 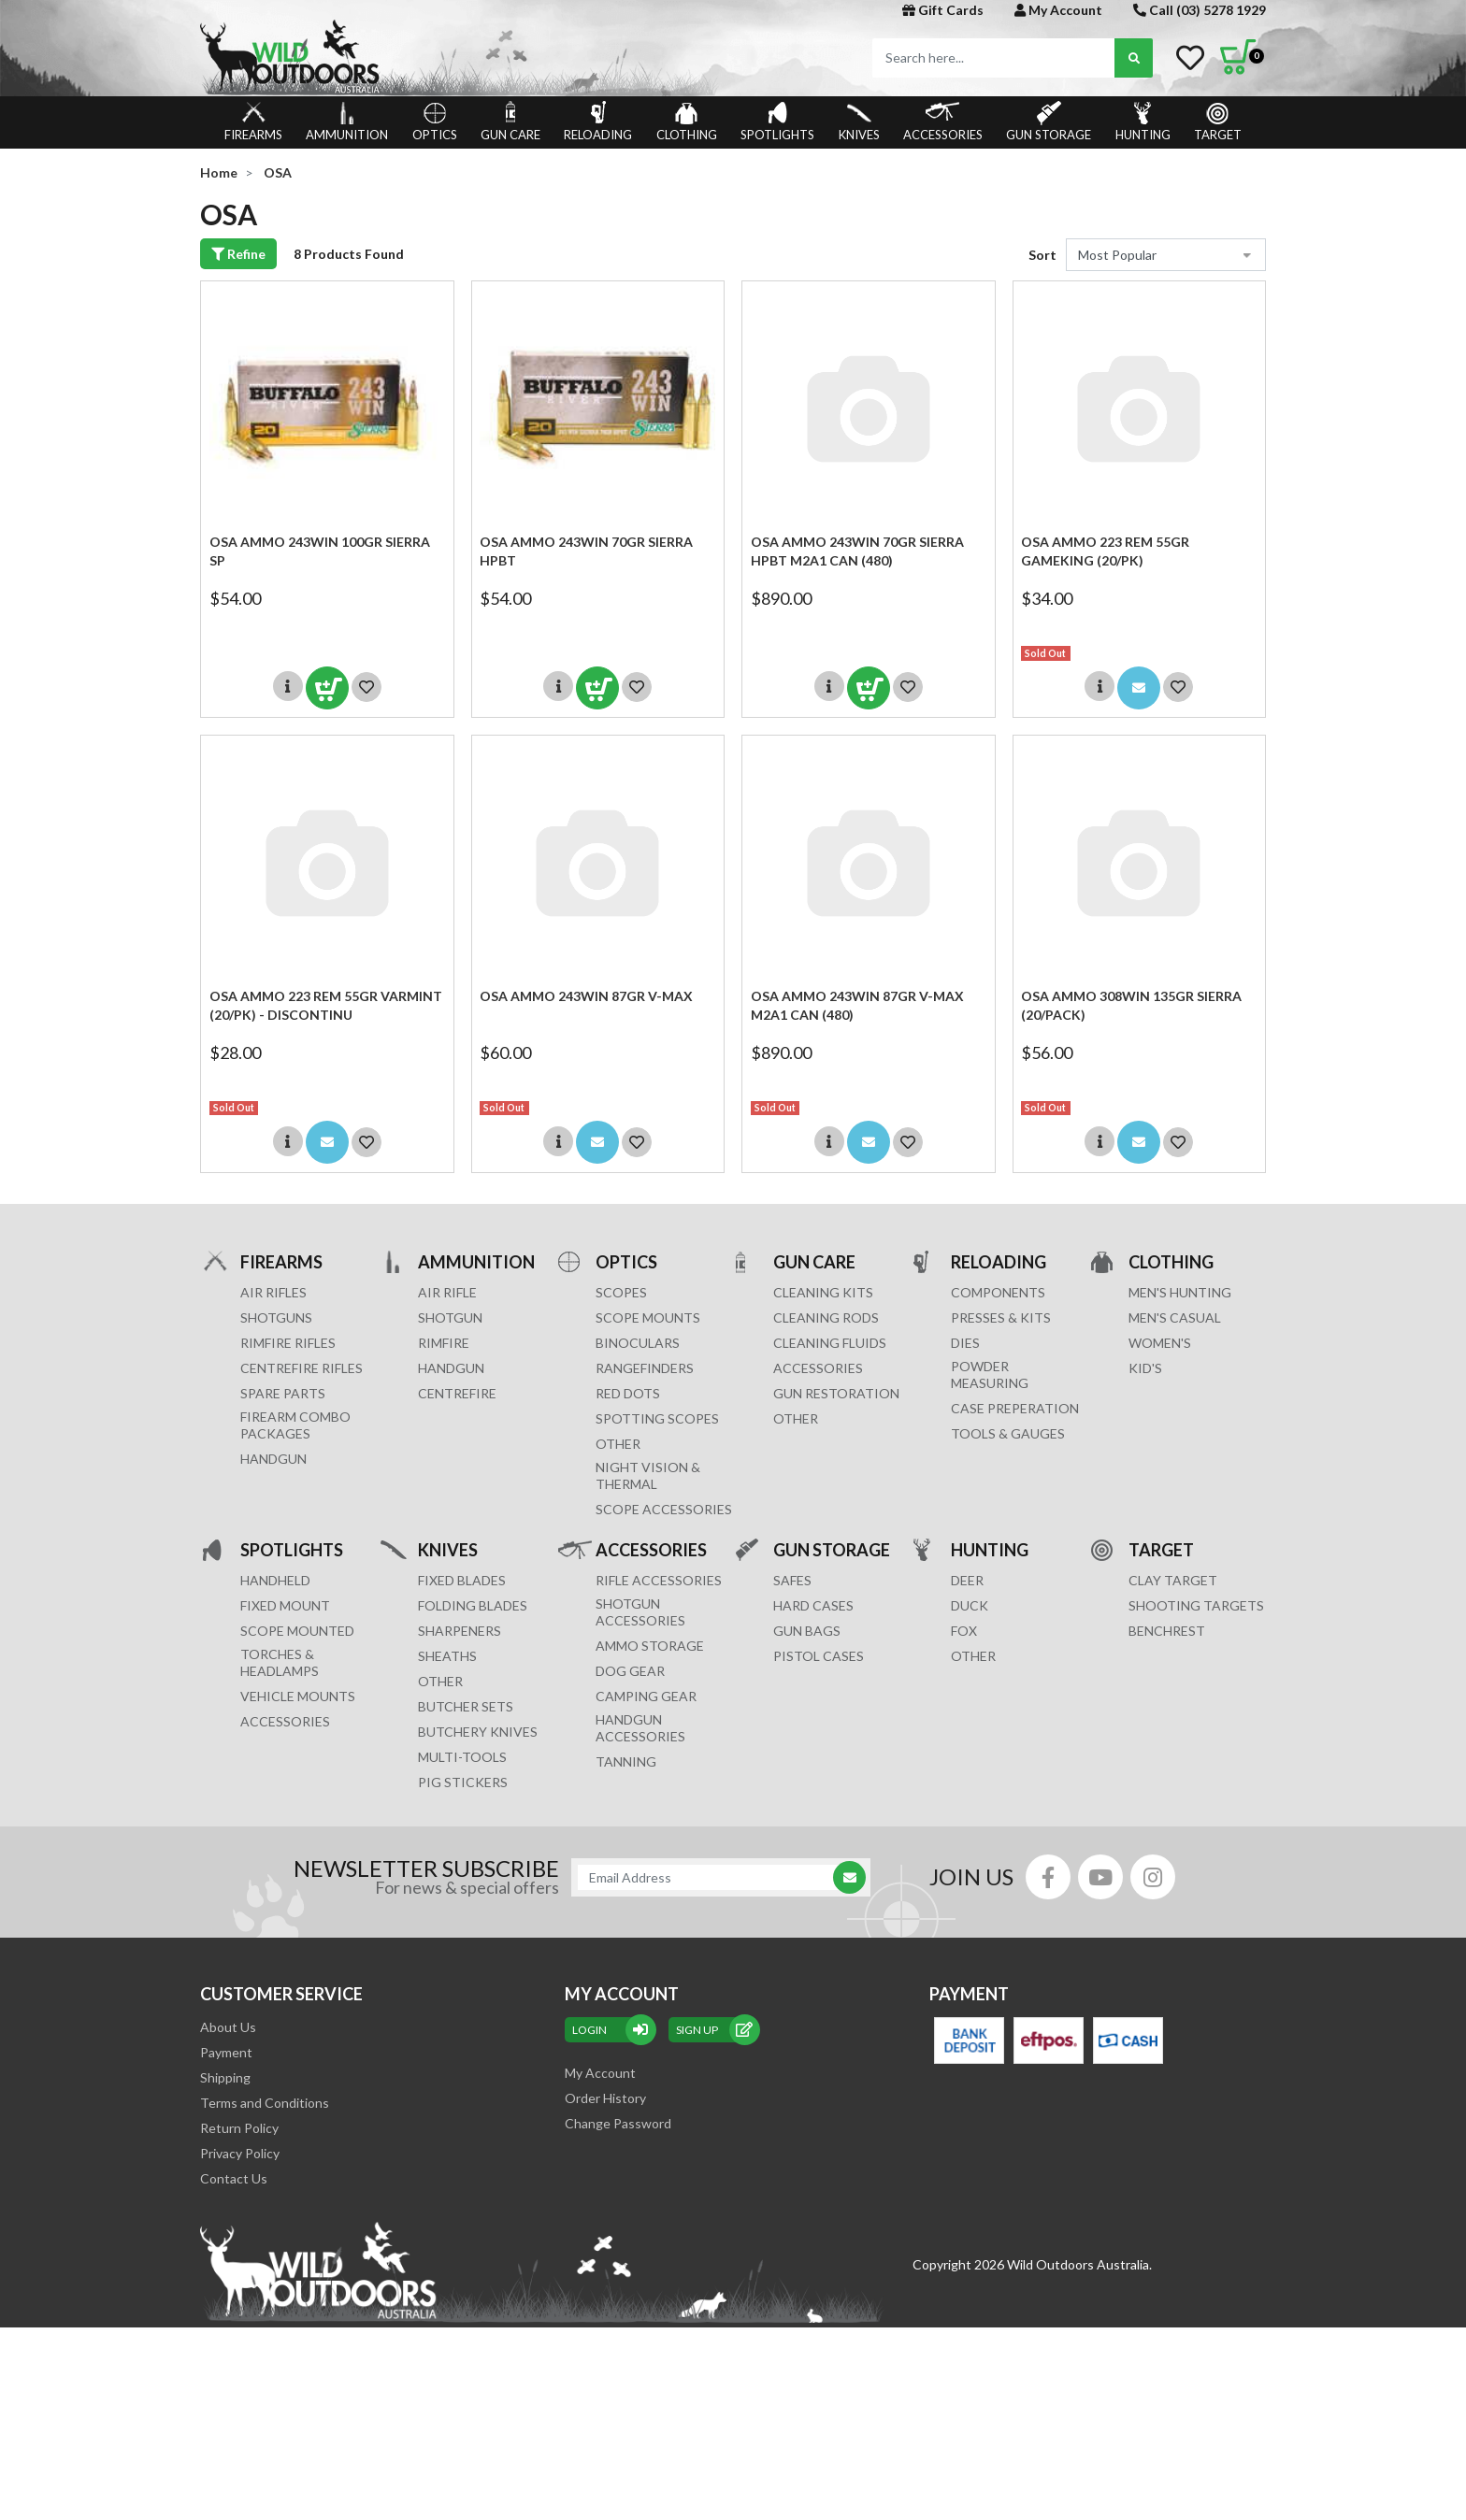 What do you see at coordinates (648, 1475) in the screenshot?
I see `NIGHT VISION & THERMAL` at bounding box center [648, 1475].